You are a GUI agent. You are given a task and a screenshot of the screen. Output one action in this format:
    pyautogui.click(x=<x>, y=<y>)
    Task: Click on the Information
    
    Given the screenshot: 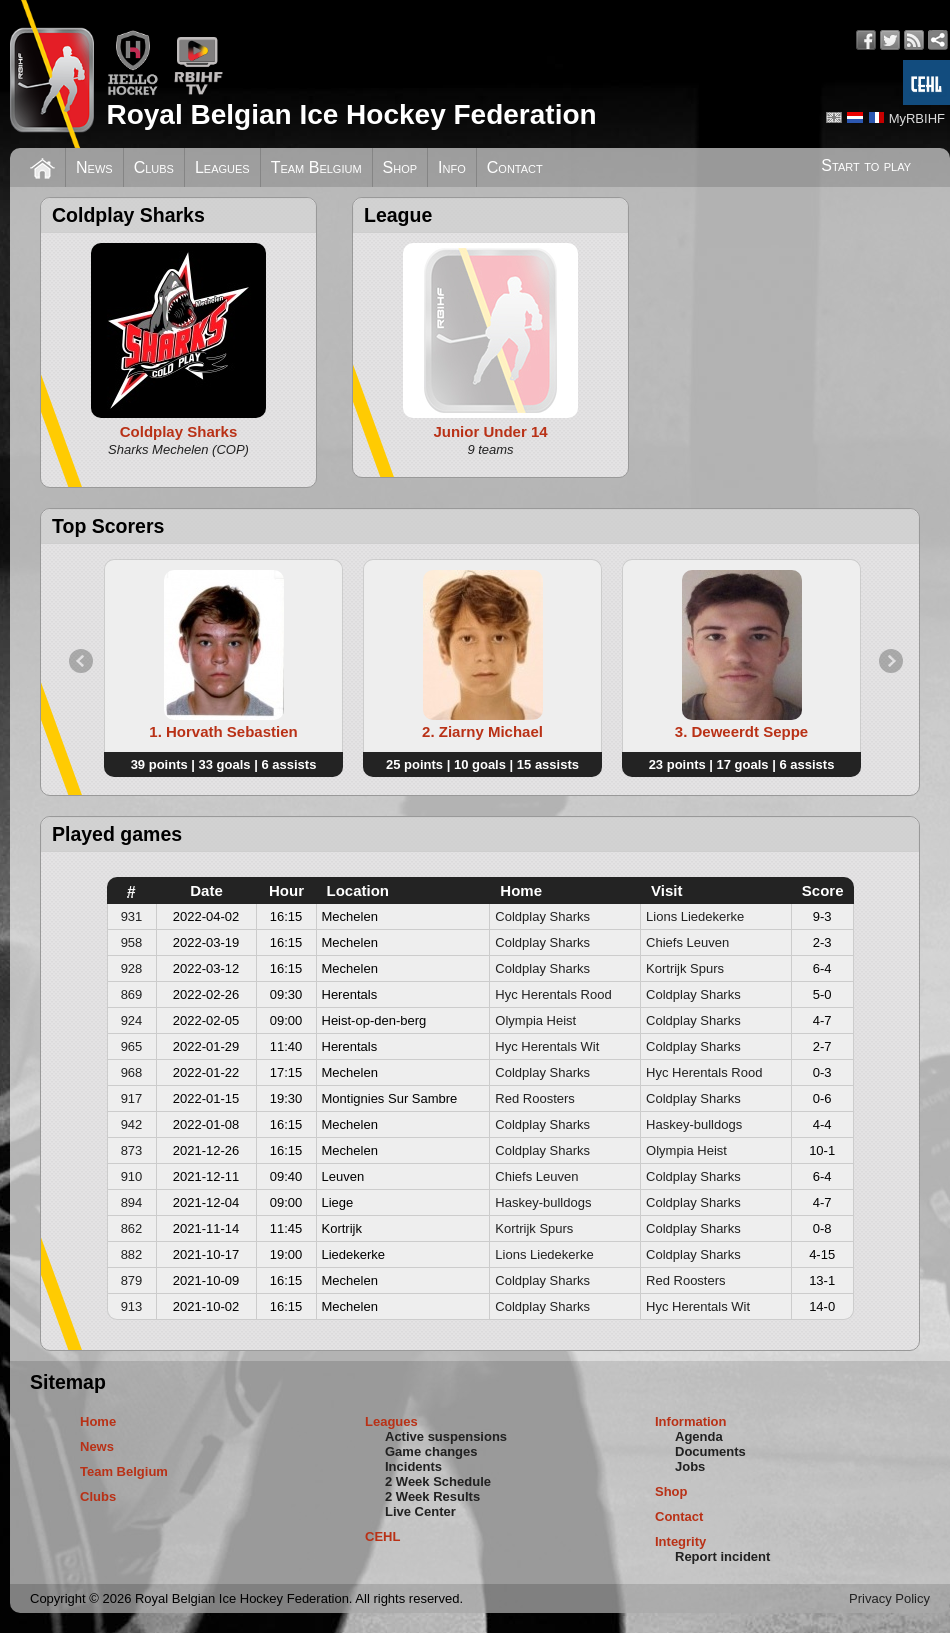 What is the action you would take?
    pyautogui.click(x=691, y=1421)
    